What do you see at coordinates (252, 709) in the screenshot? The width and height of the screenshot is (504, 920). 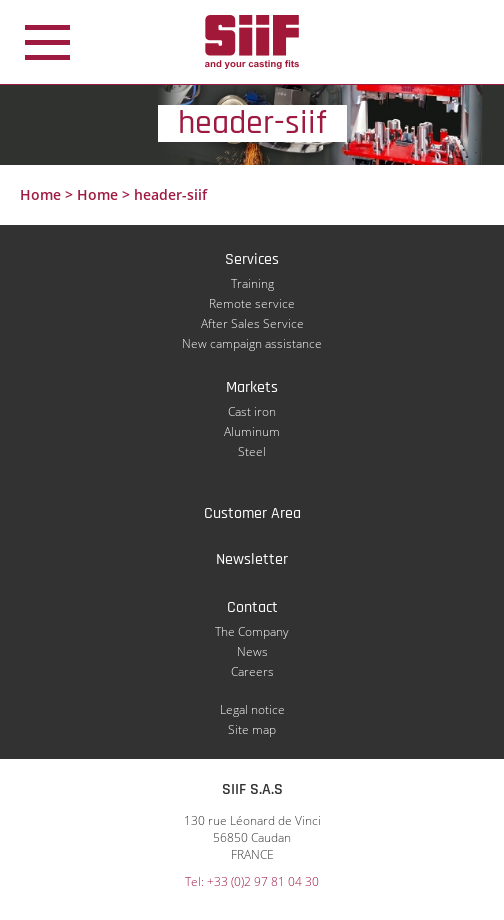 I see `Legal notice` at bounding box center [252, 709].